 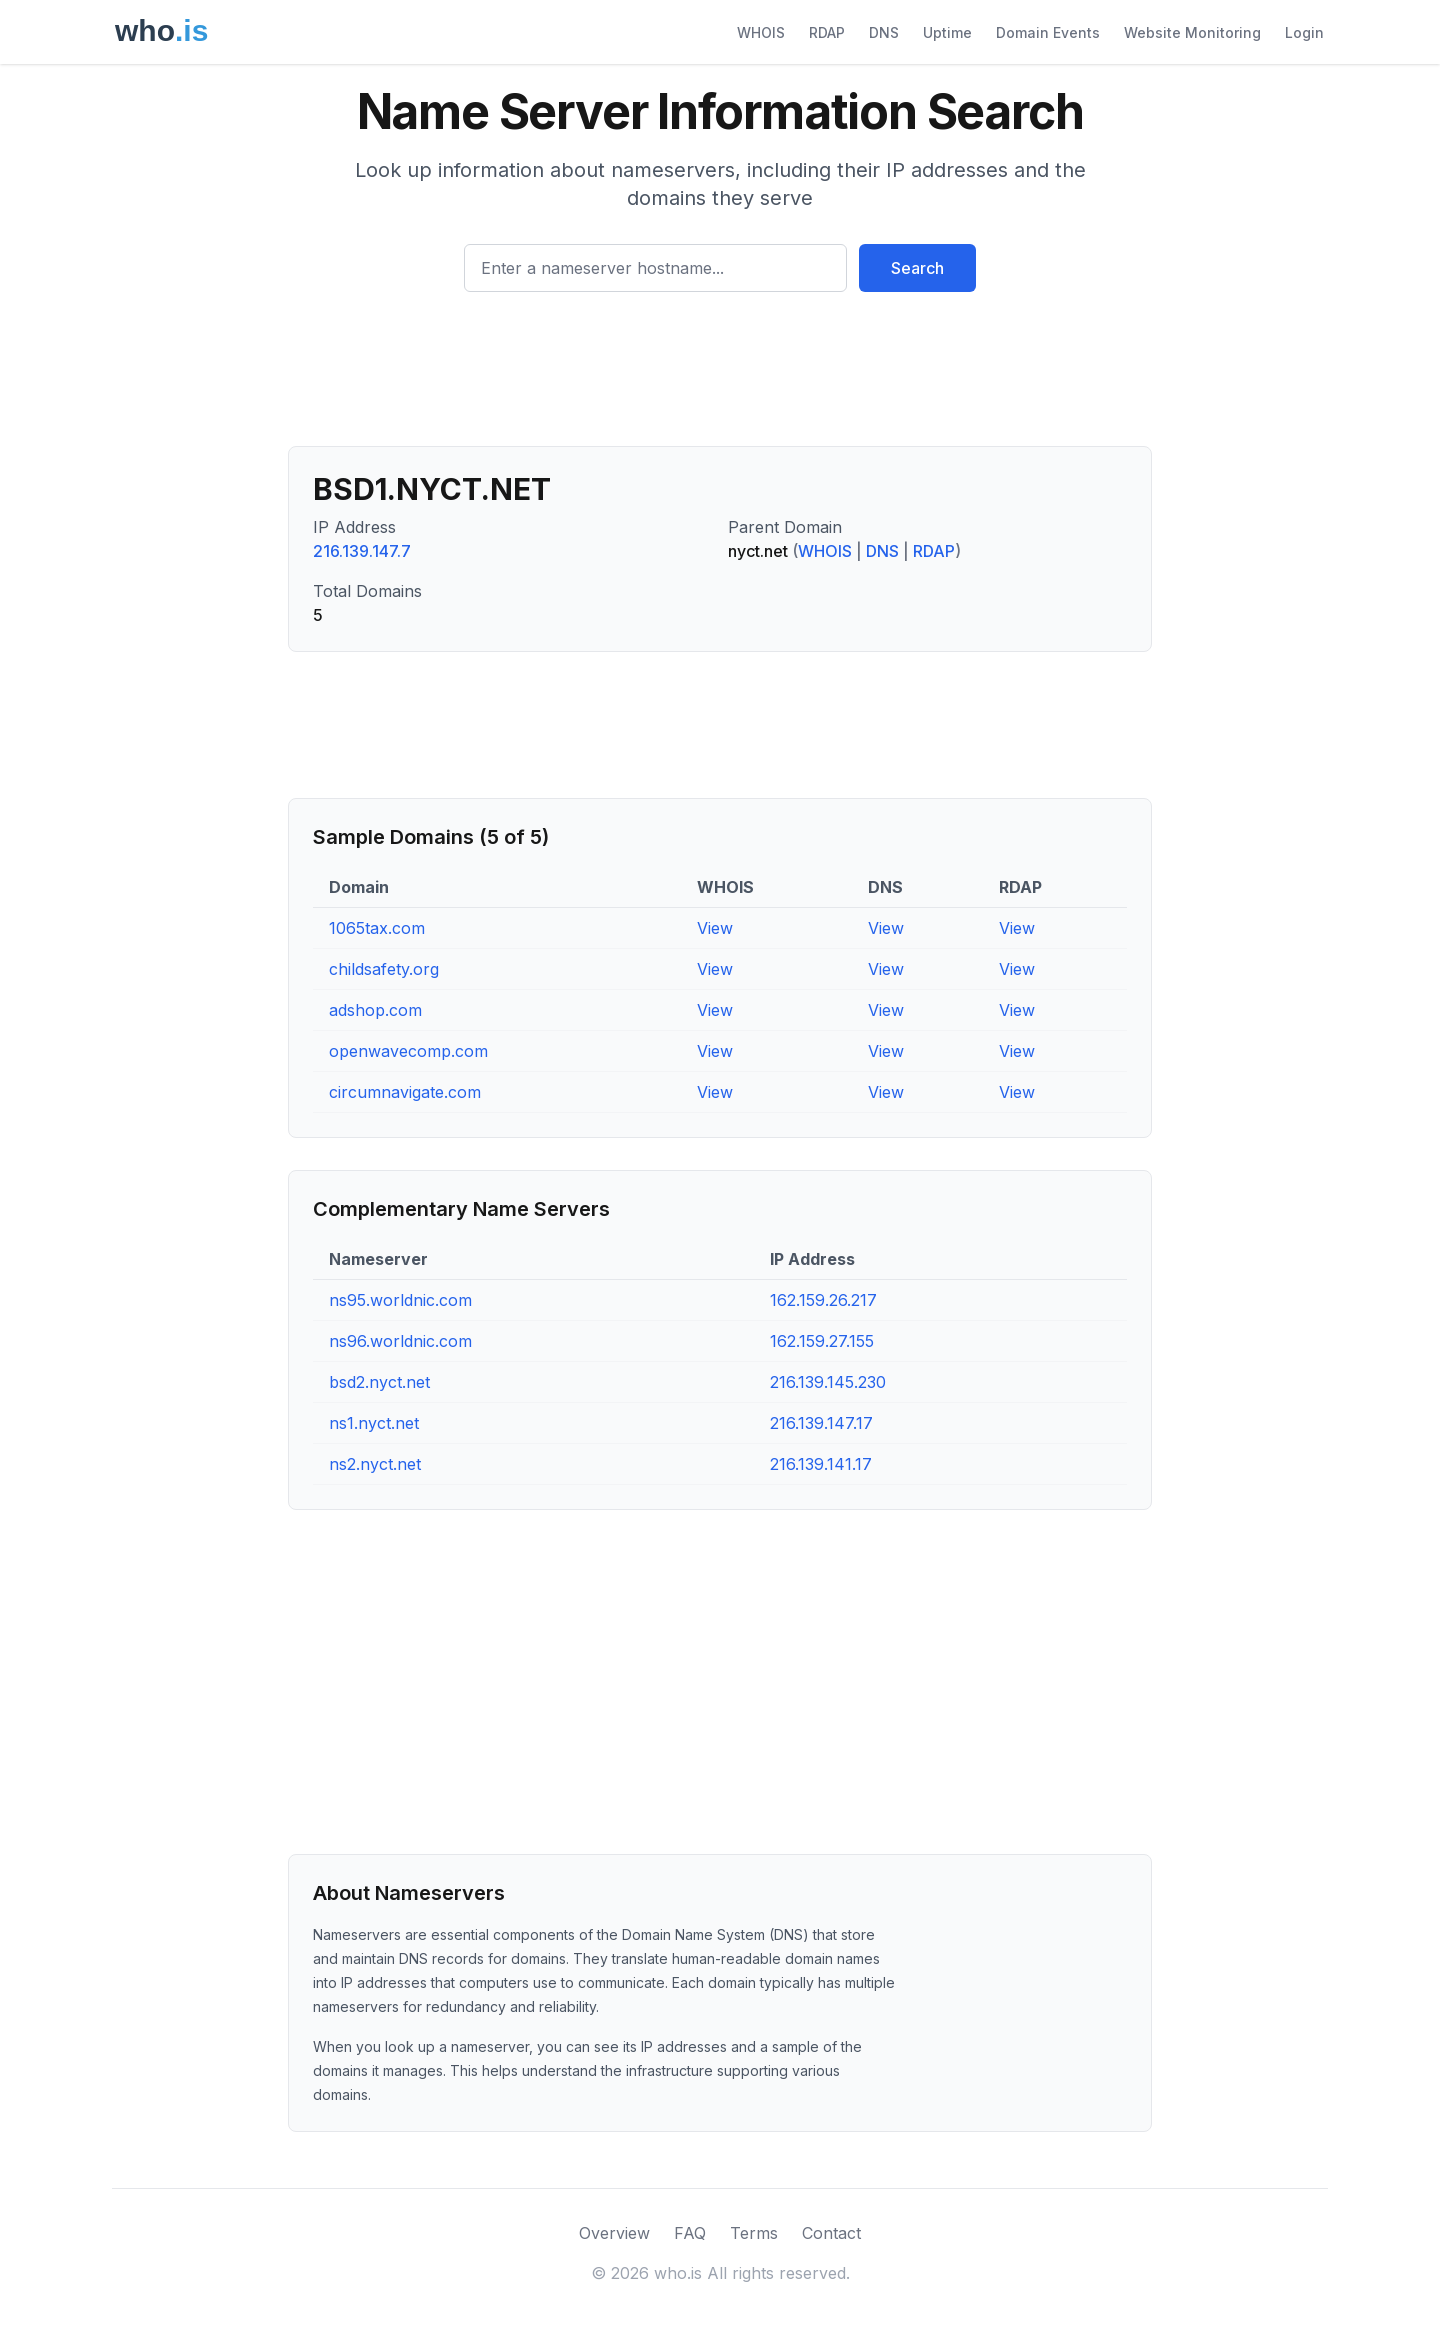 What do you see at coordinates (822, 1341) in the screenshot?
I see `162.159.27.155` at bounding box center [822, 1341].